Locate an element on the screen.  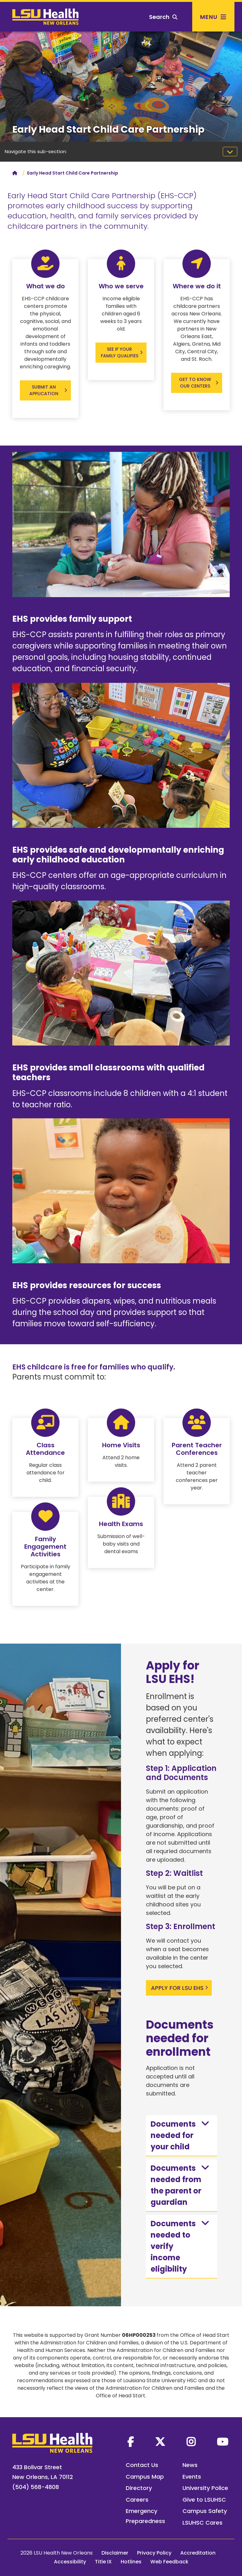
Events is located at coordinates (191, 2477).